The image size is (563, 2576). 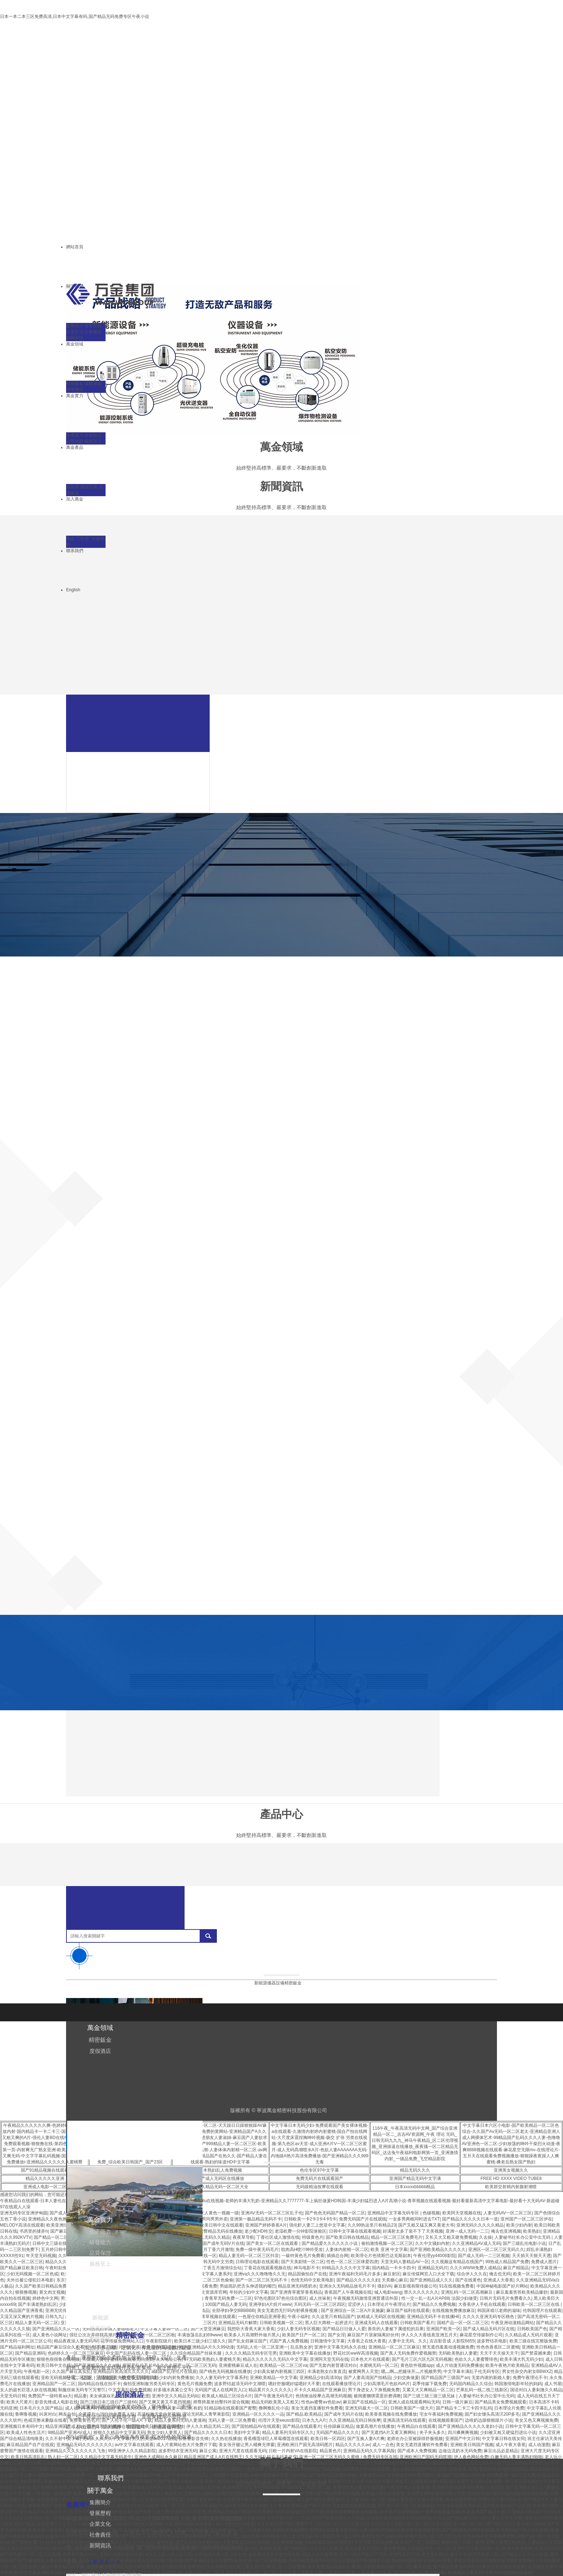 What do you see at coordinates (40, 2408) in the screenshot?
I see `日本毛片久久国产精品` at bounding box center [40, 2408].